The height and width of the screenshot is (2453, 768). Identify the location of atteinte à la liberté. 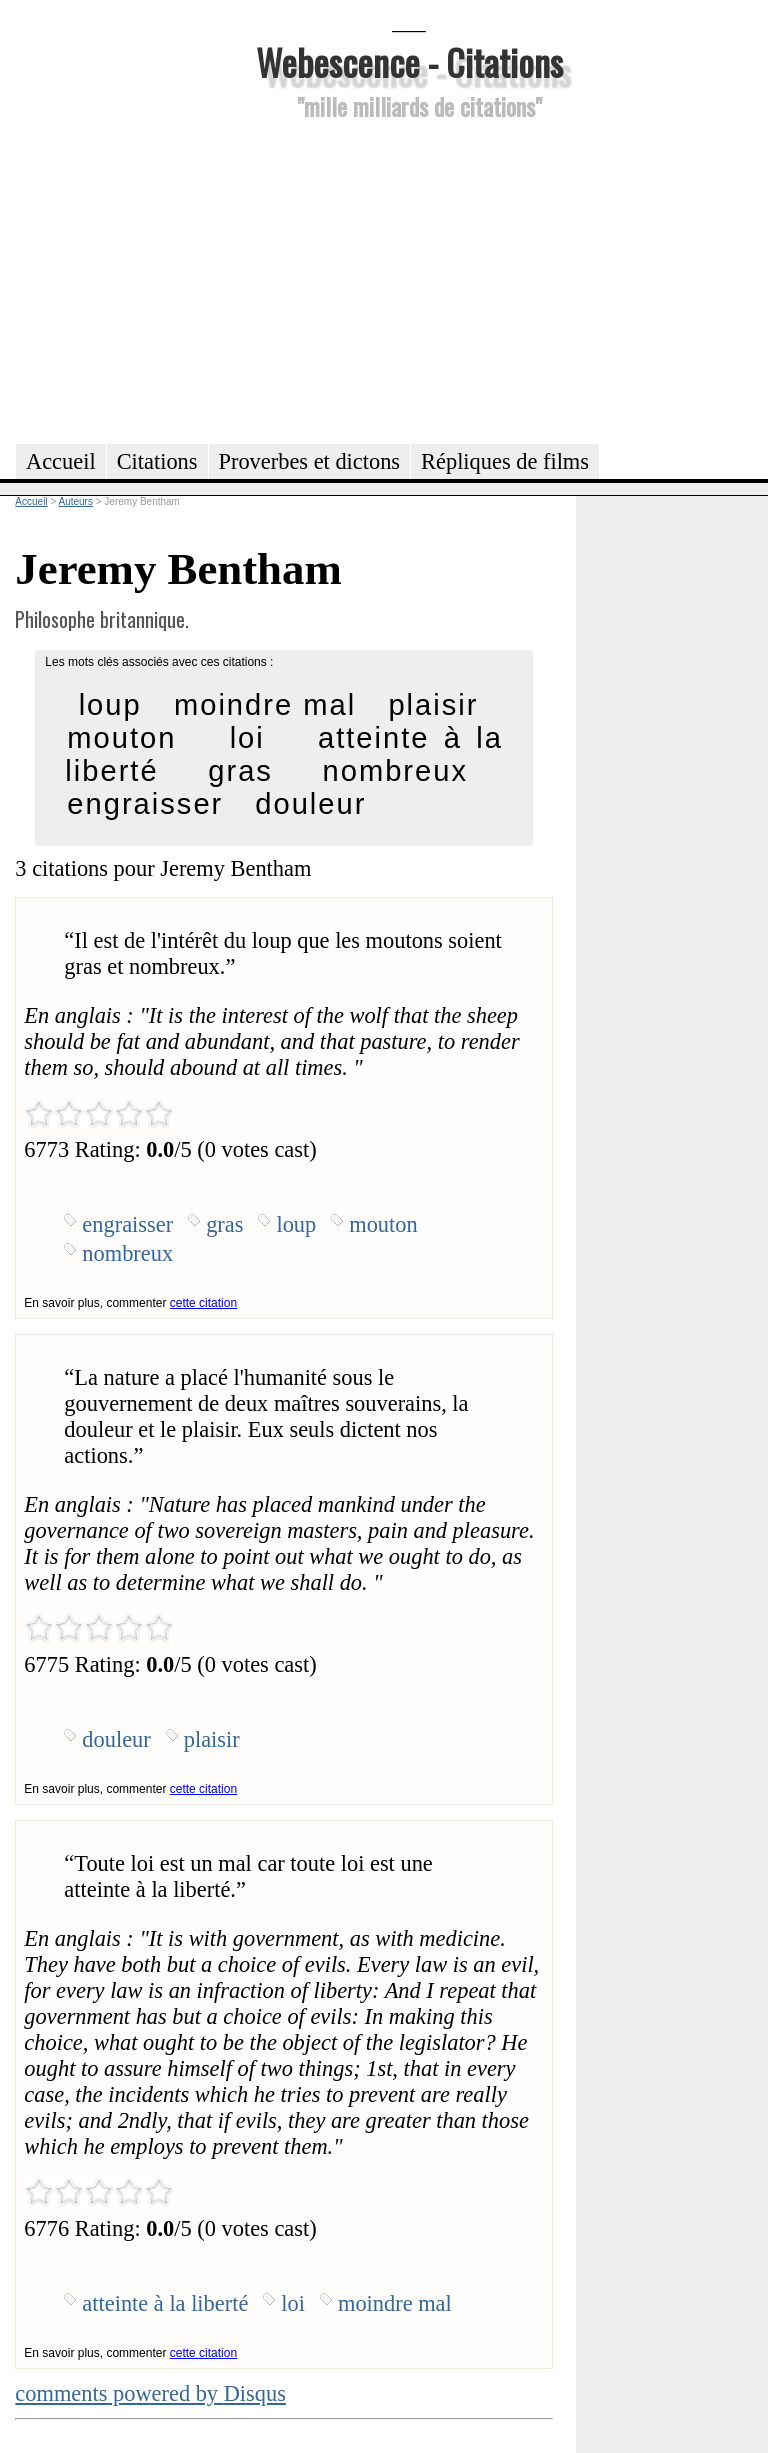
(165, 2303).